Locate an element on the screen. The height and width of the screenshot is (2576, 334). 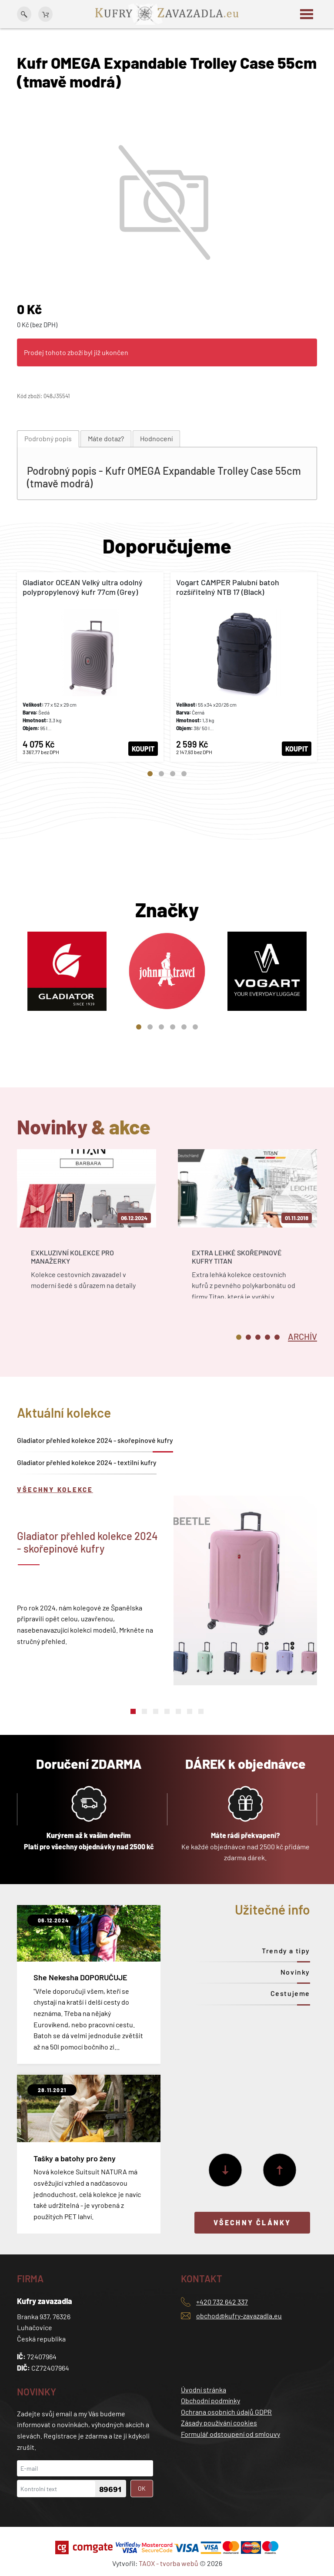
TAOX - tvorba webů is located at coordinates (168, 2563).